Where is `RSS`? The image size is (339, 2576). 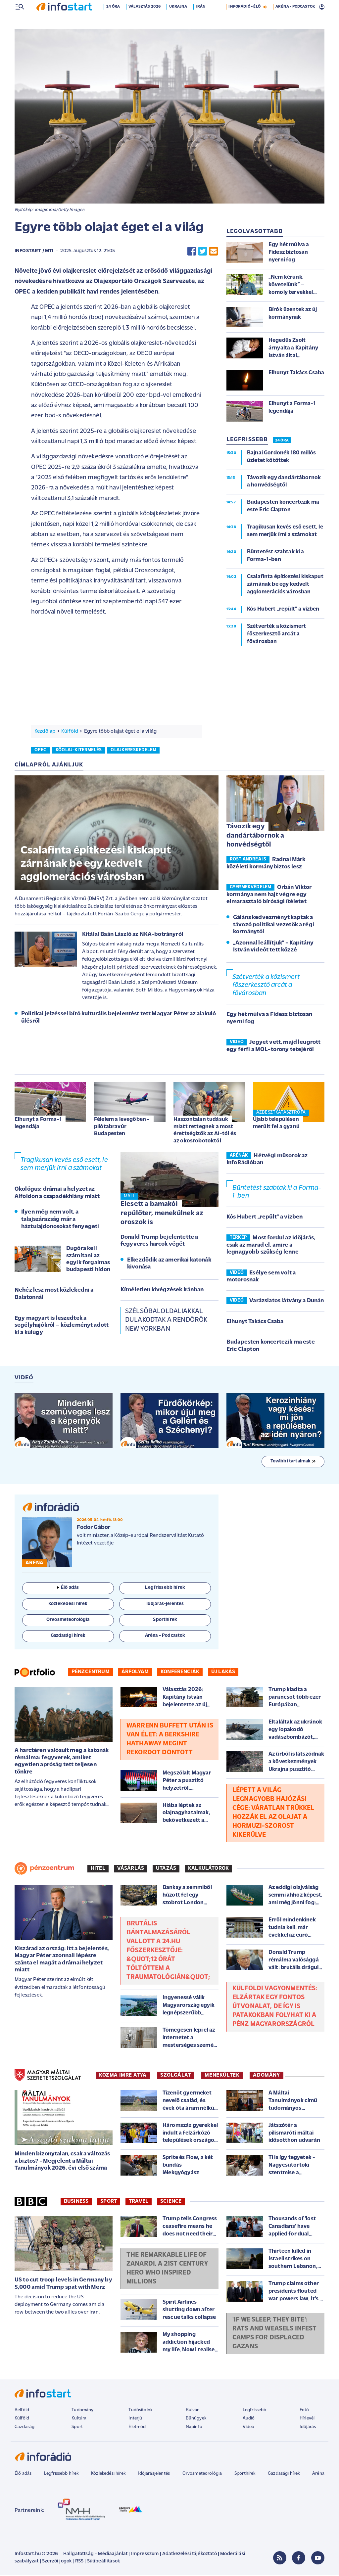
RSS is located at coordinates (79, 2561).